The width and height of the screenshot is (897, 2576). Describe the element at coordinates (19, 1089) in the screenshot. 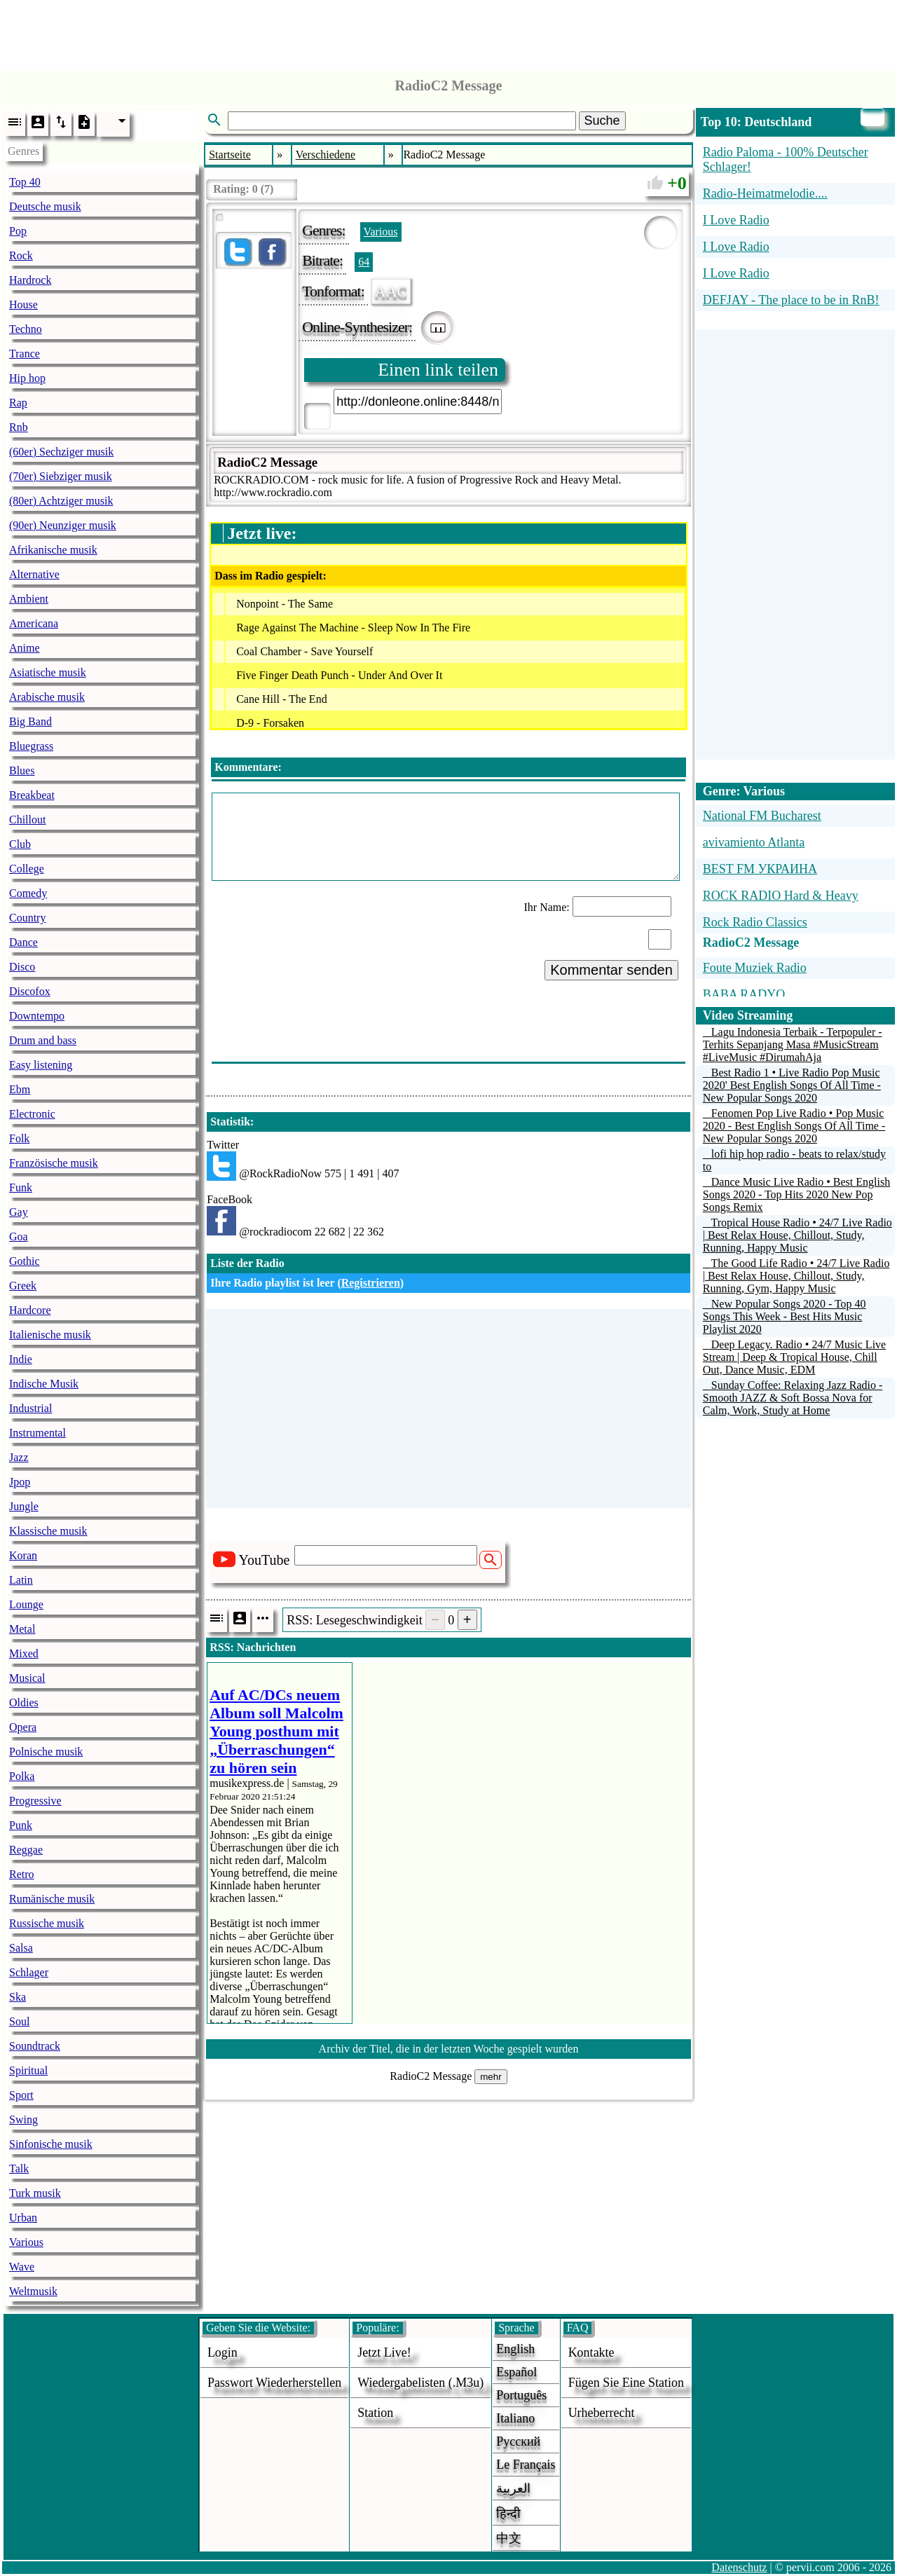

I see `Ebm` at that location.